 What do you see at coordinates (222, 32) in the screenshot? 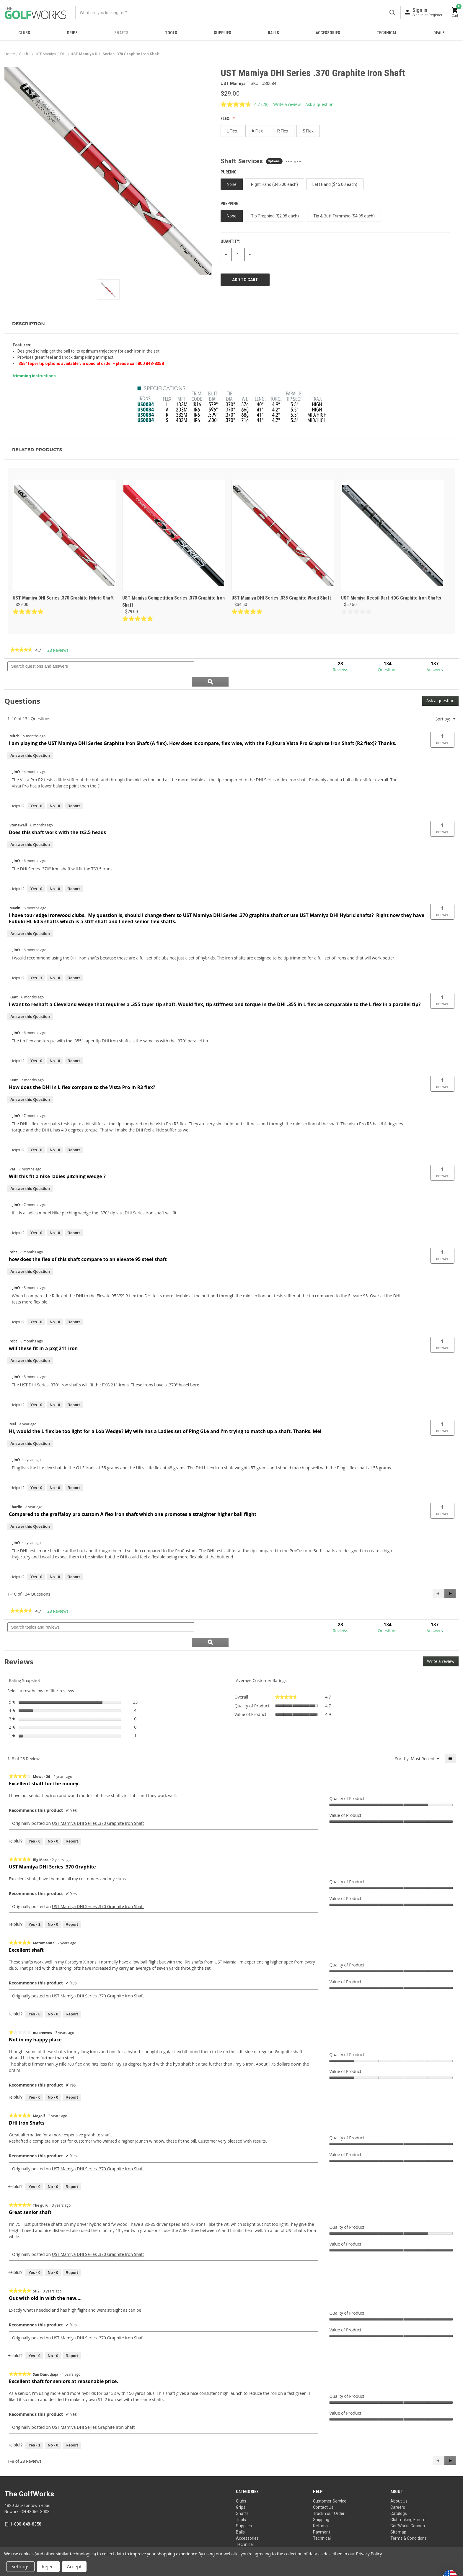
I see `Supplies` at bounding box center [222, 32].